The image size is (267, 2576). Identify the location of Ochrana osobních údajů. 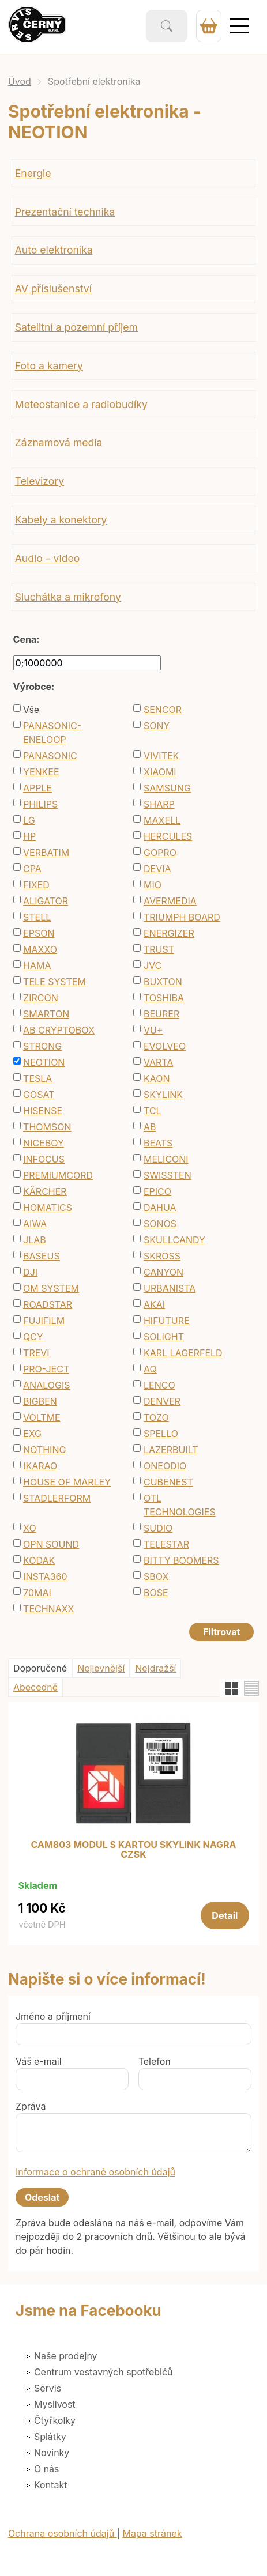
(62, 2533).